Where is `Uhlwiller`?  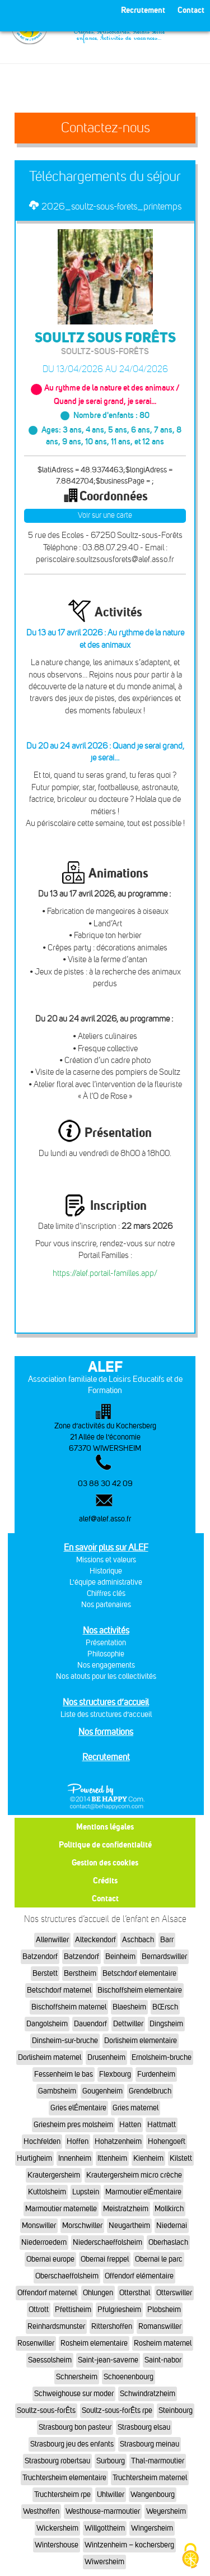
Uhlwiller is located at coordinates (110, 2494).